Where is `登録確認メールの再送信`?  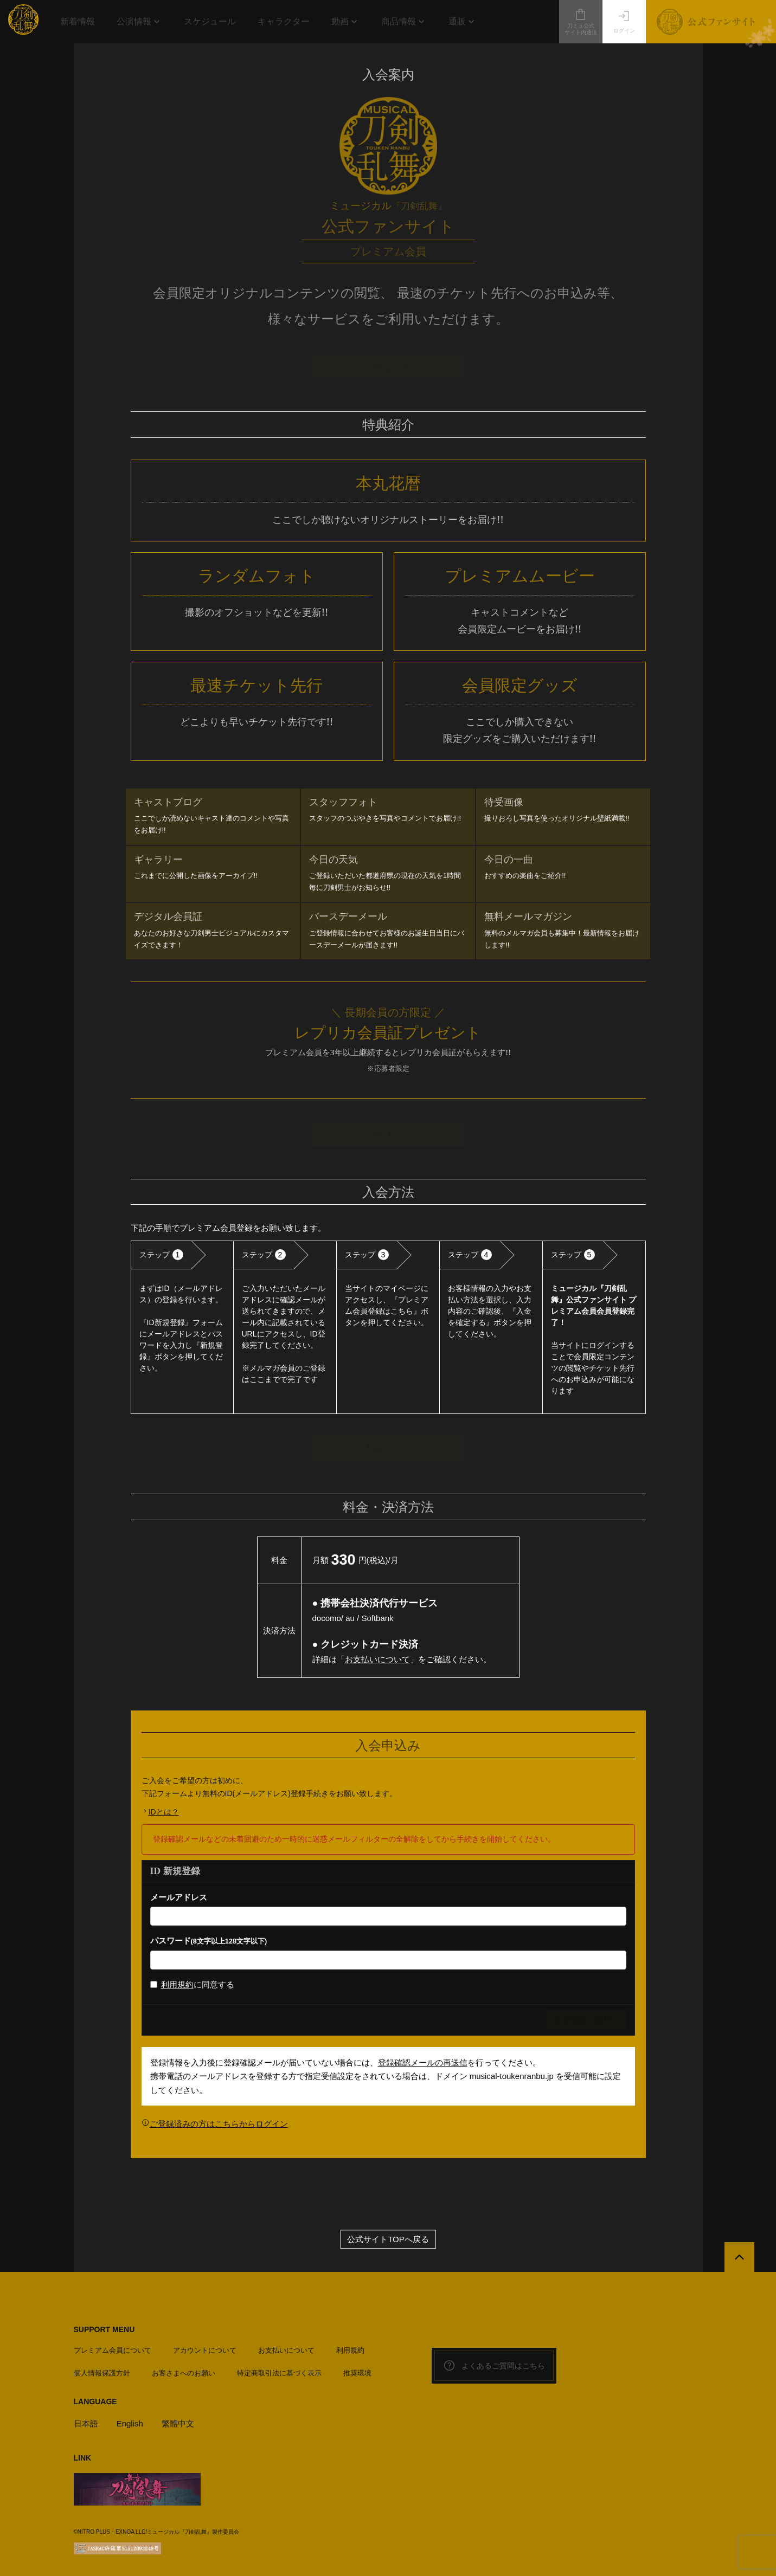
登録確認メールの再送信 is located at coordinates (422, 2062).